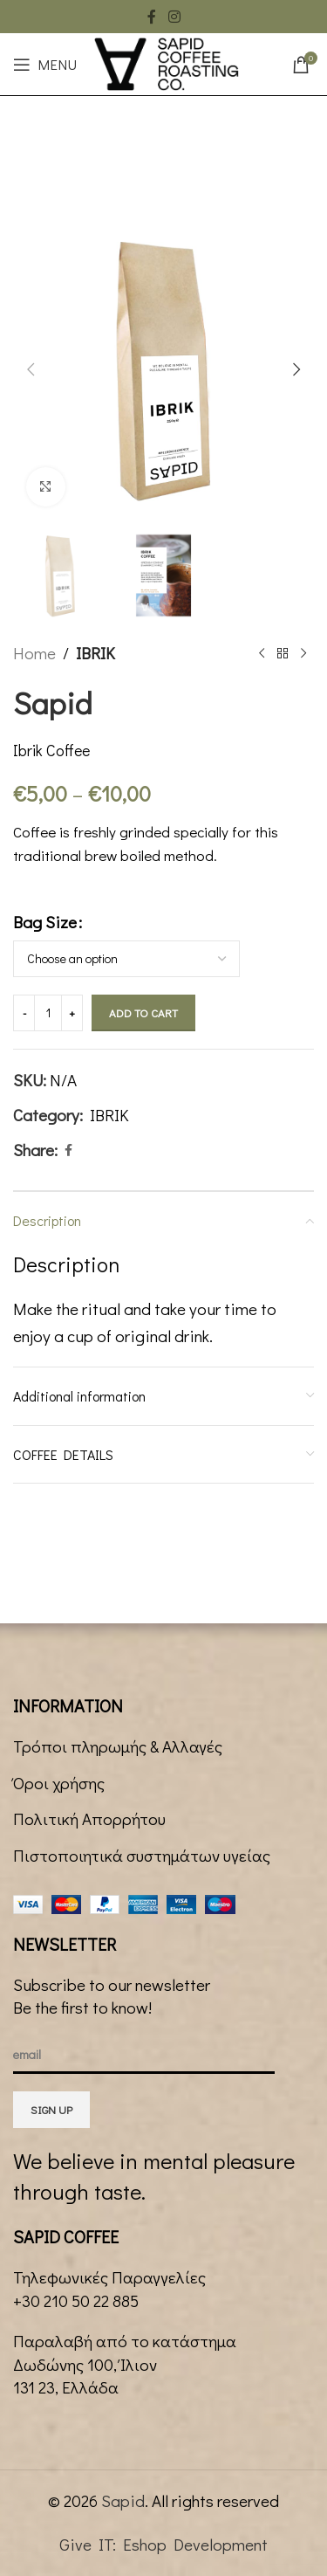 The height and width of the screenshot is (2576, 327). What do you see at coordinates (34, 653) in the screenshot?
I see `Home` at bounding box center [34, 653].